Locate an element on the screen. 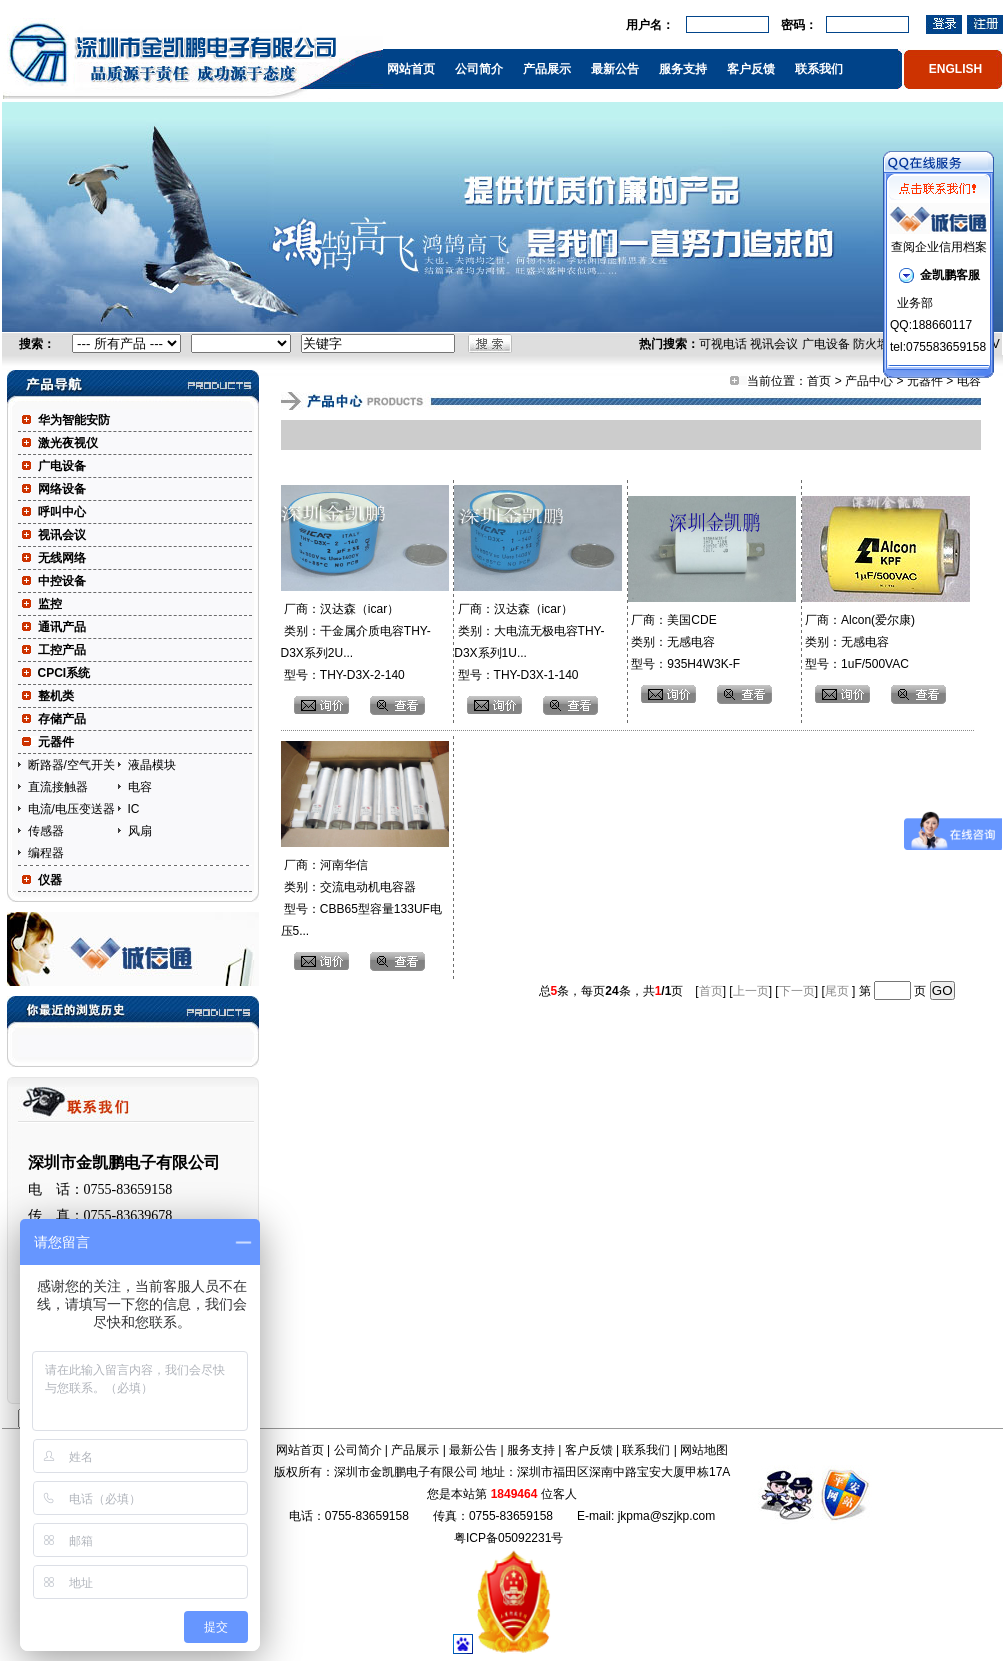  广电设备 is located at coordinates (826, 344).